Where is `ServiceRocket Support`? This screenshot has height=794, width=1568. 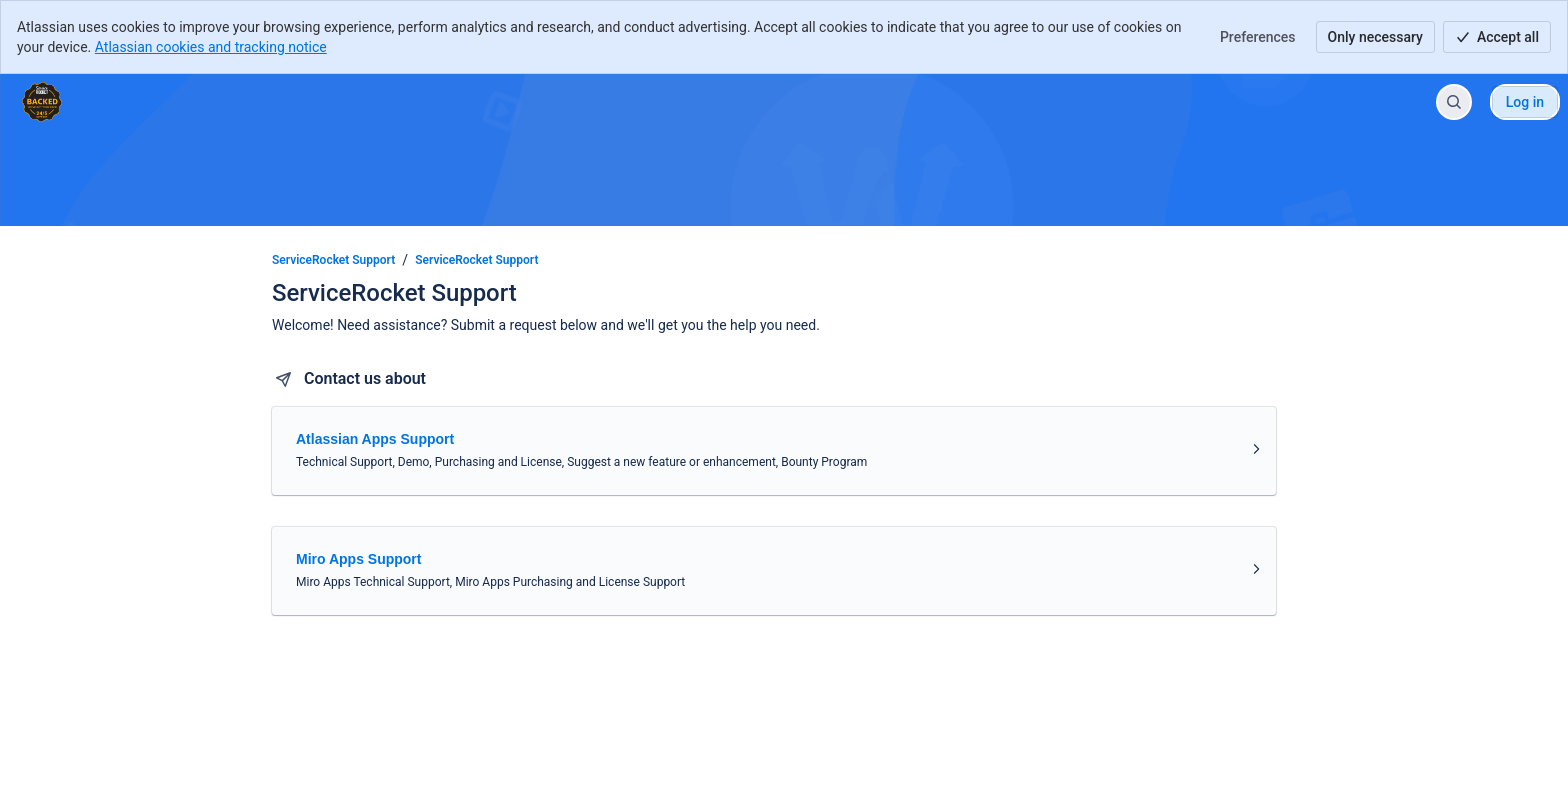 ServiceRocket Support is located at coordinates (333, 260).